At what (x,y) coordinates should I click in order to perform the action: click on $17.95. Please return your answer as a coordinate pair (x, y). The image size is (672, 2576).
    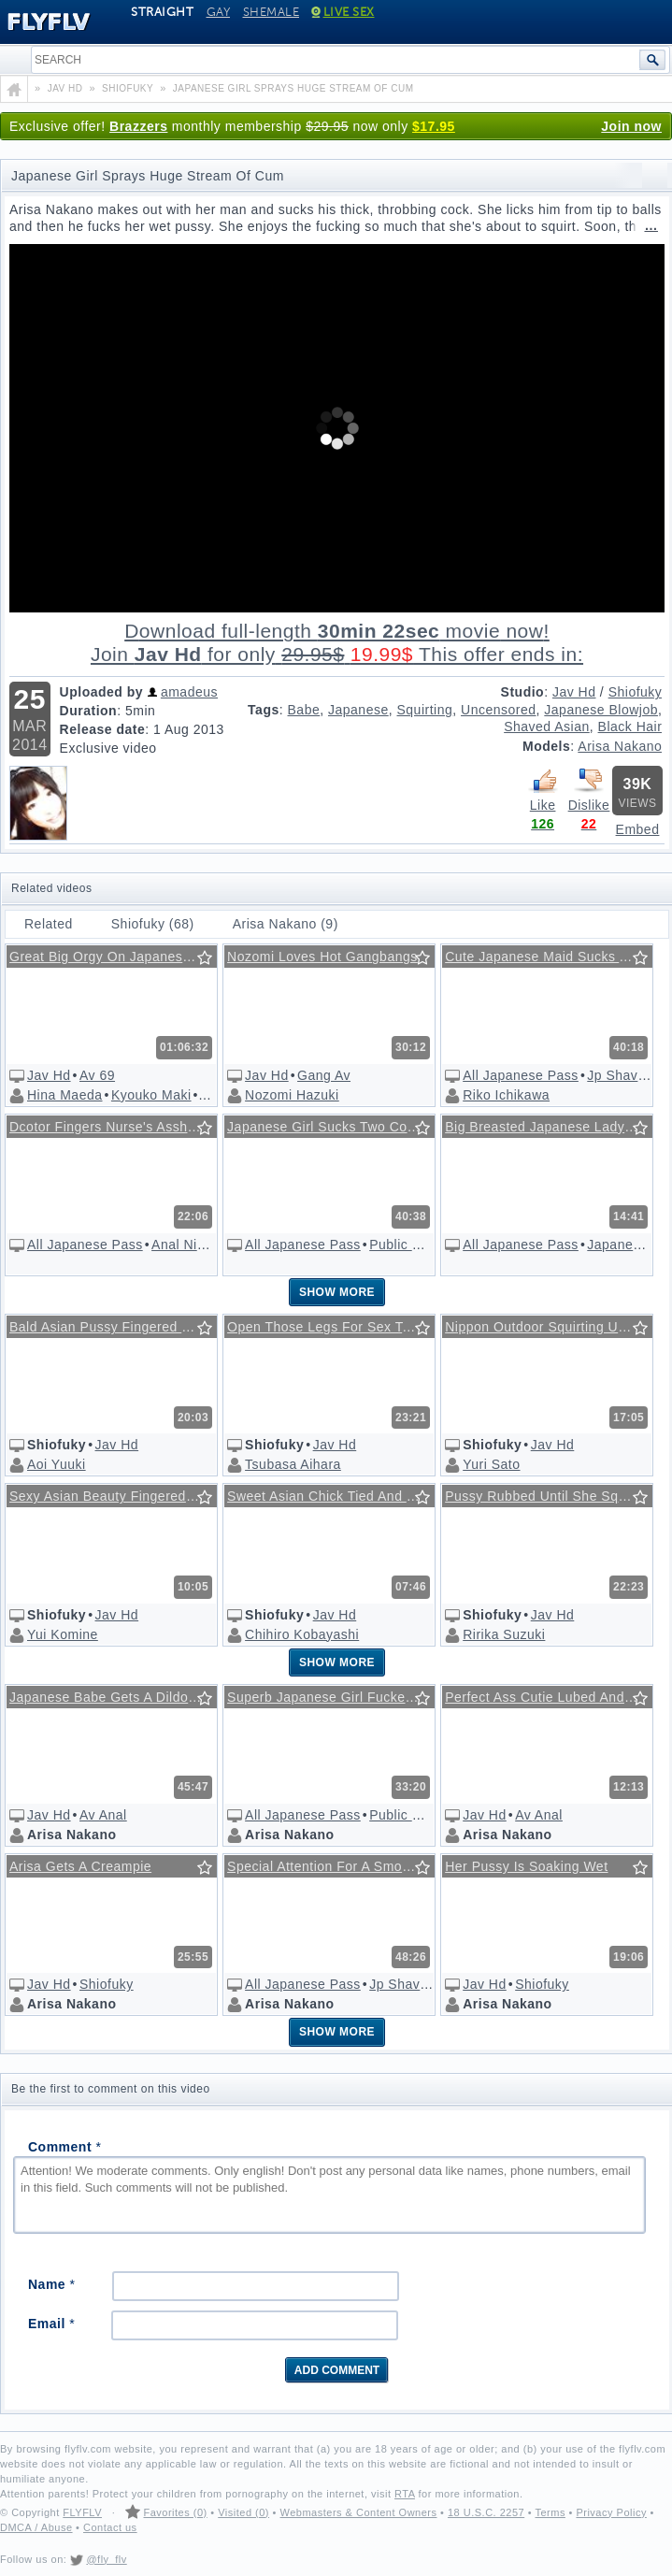
    Looking at the image, I should click on (433, 126).